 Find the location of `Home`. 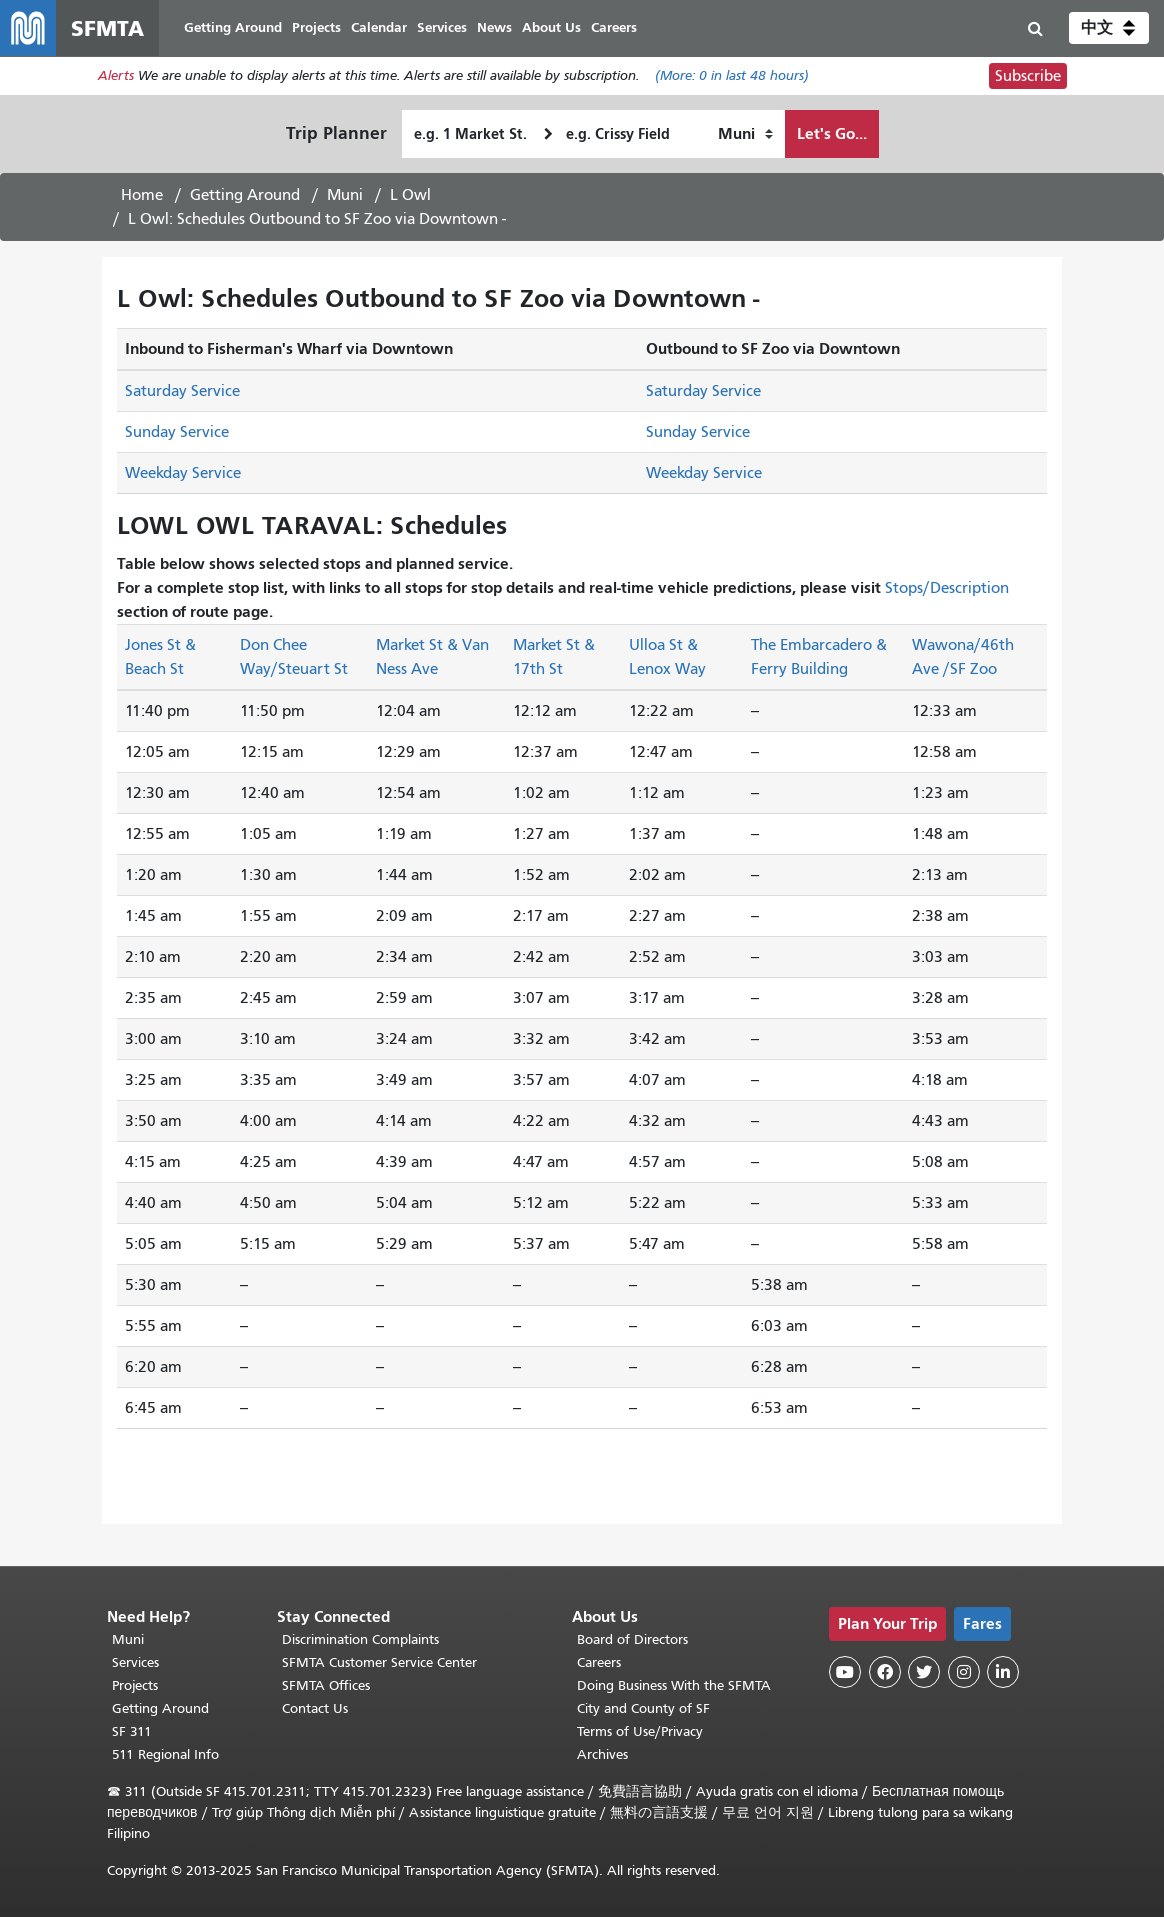

Home is located at coordinates (142, 195).